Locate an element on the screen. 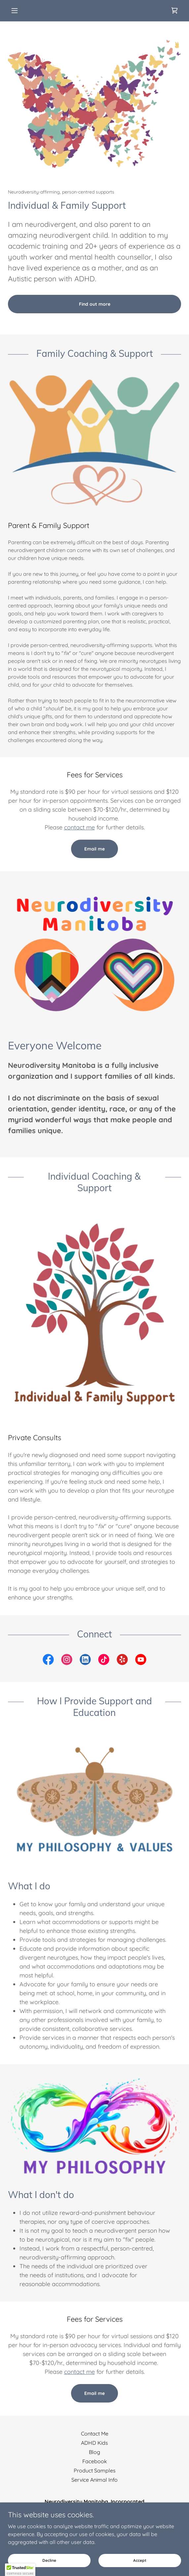  Facebook [link] is located at coordinates (94, 2461).